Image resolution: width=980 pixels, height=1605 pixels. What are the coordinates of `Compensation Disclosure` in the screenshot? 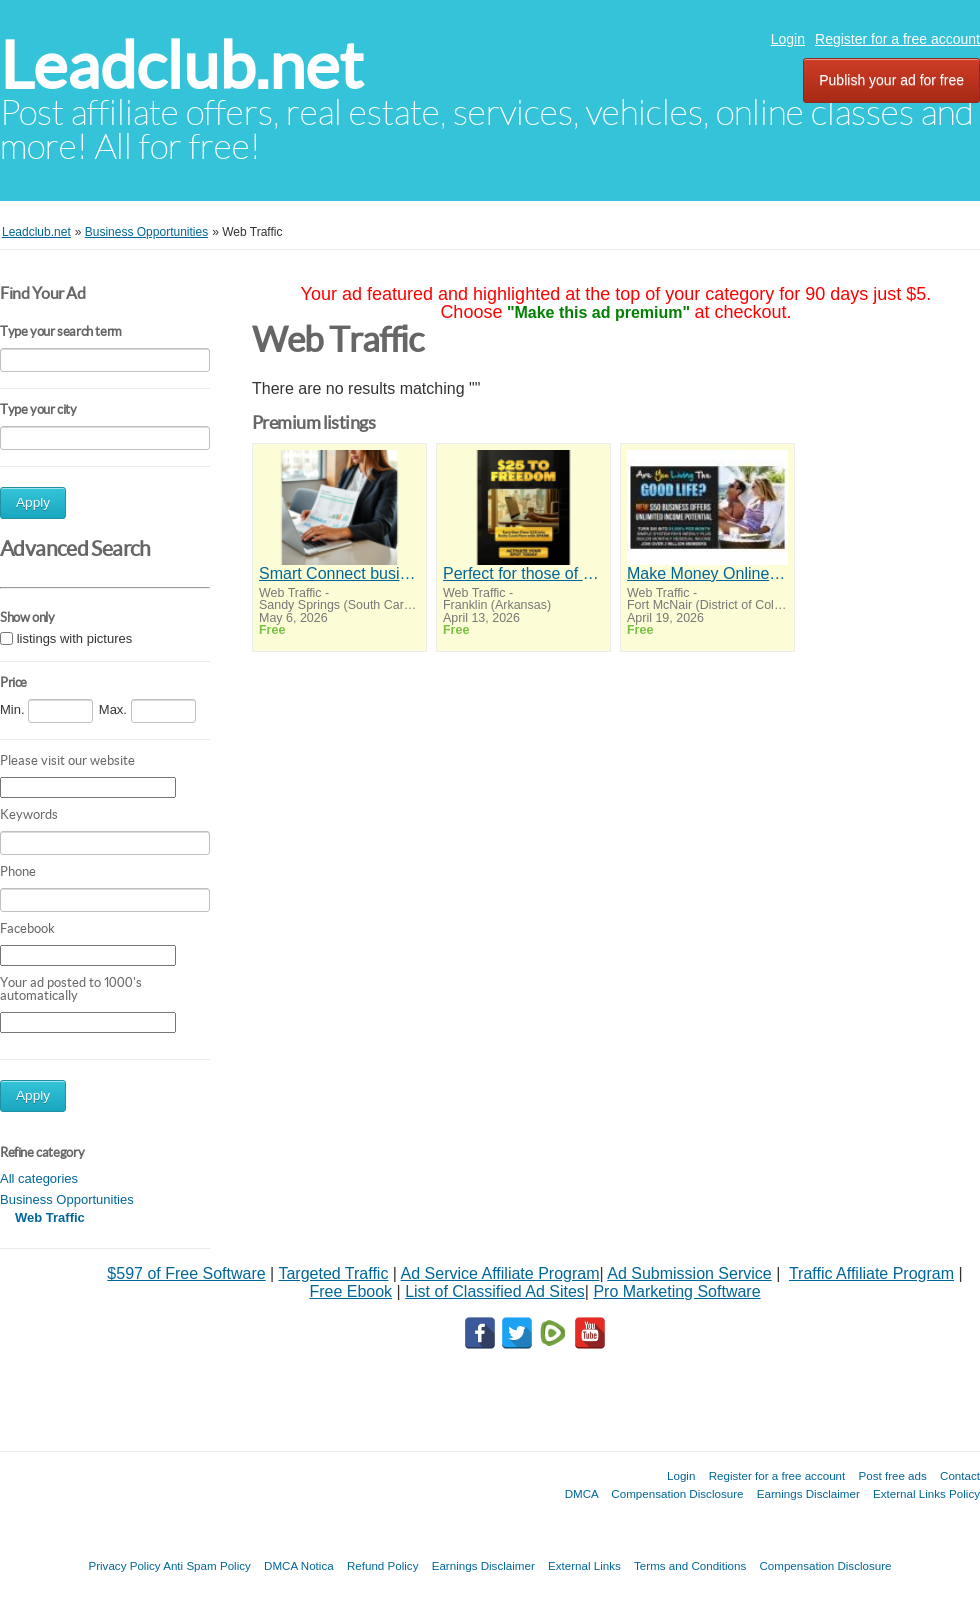 It's located at (677, 1493).